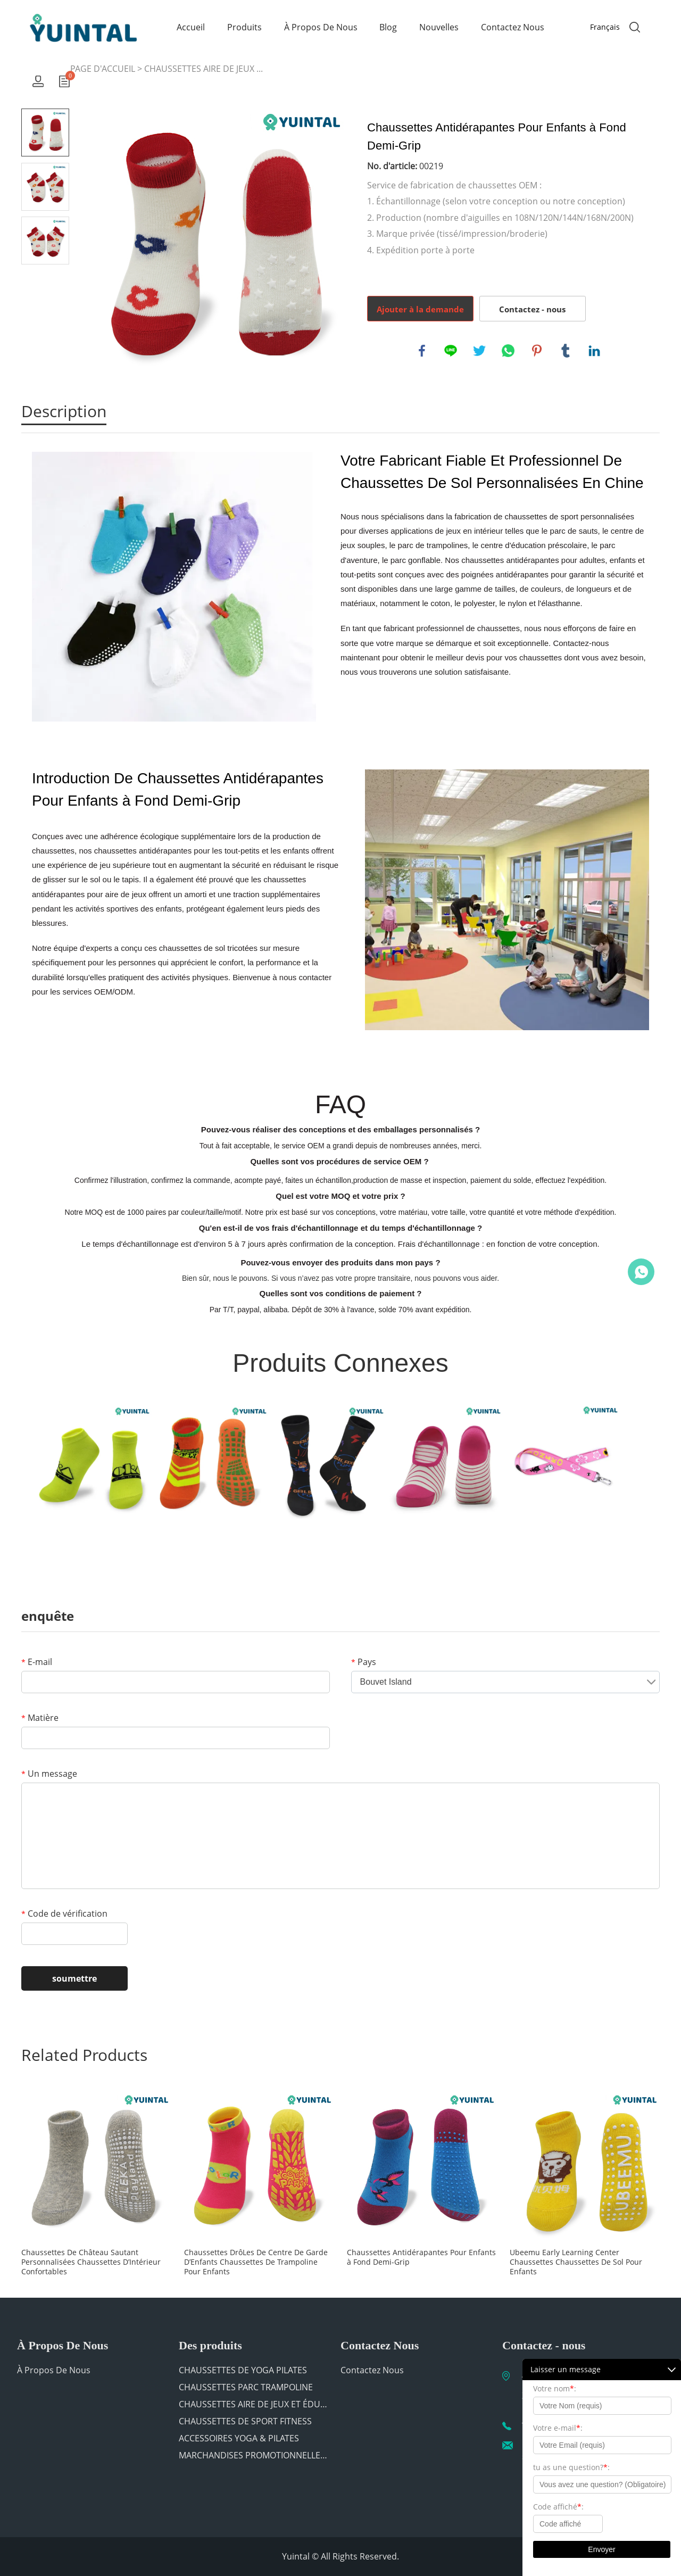 This screenshot has width=681, height=2576. I want to click on facebook, so click(422, 351).